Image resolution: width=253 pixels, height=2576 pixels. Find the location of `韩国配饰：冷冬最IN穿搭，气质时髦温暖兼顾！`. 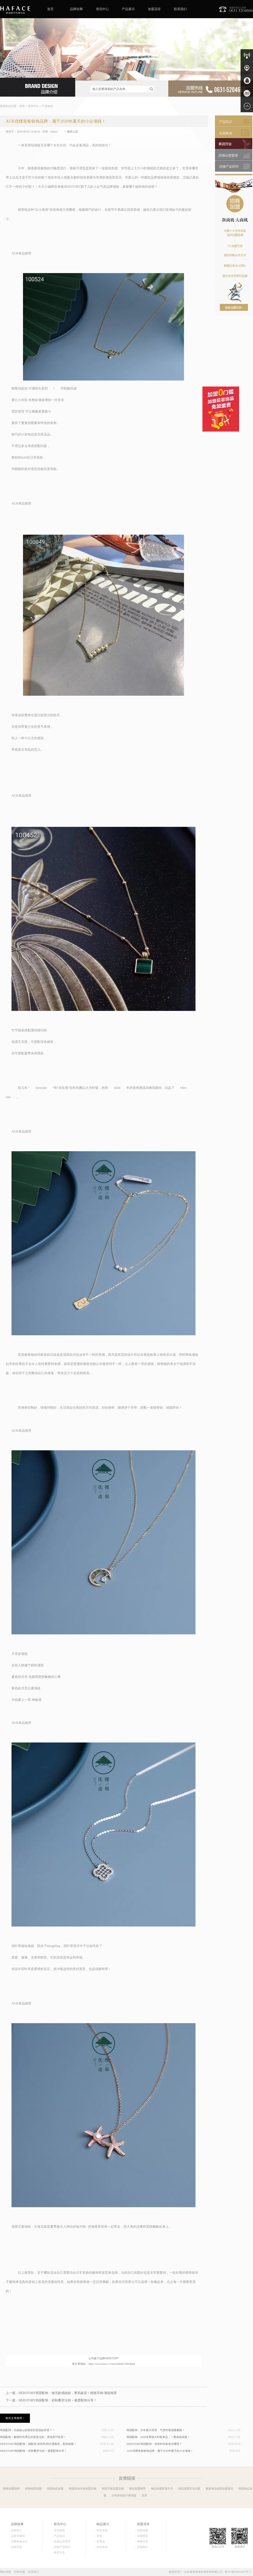

韩国配饰：冷冬最IN穿搭，气质时髦温暖兼顾！ is located at coordinates (155, 2430).